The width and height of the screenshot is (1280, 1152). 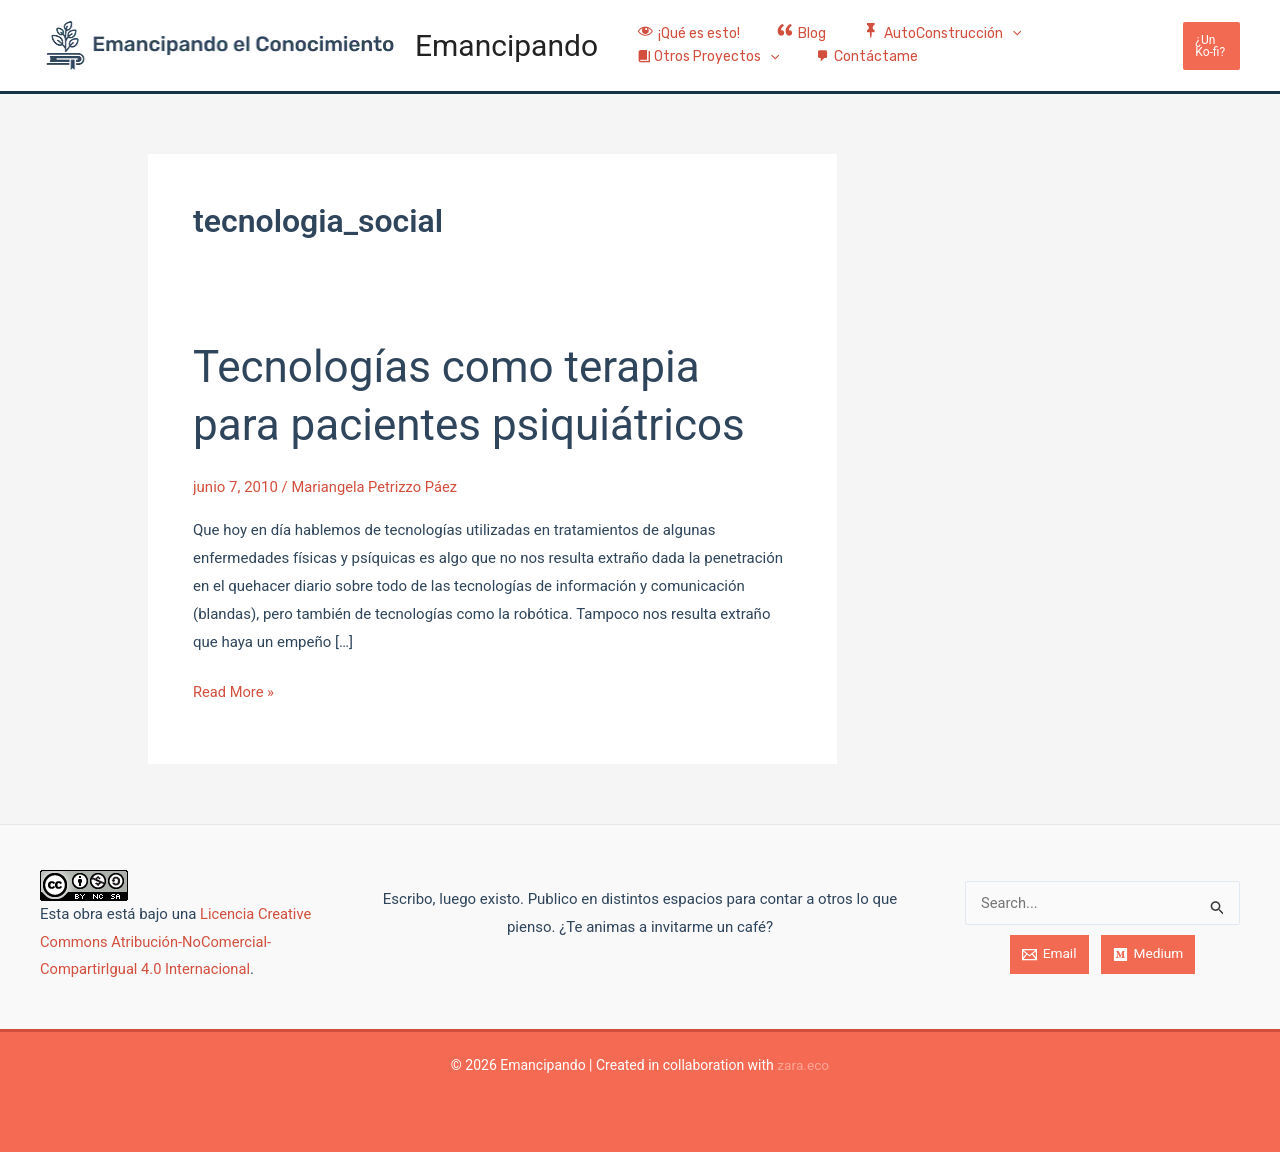 I want to click on [Medium], so click(x=1148, y=954).